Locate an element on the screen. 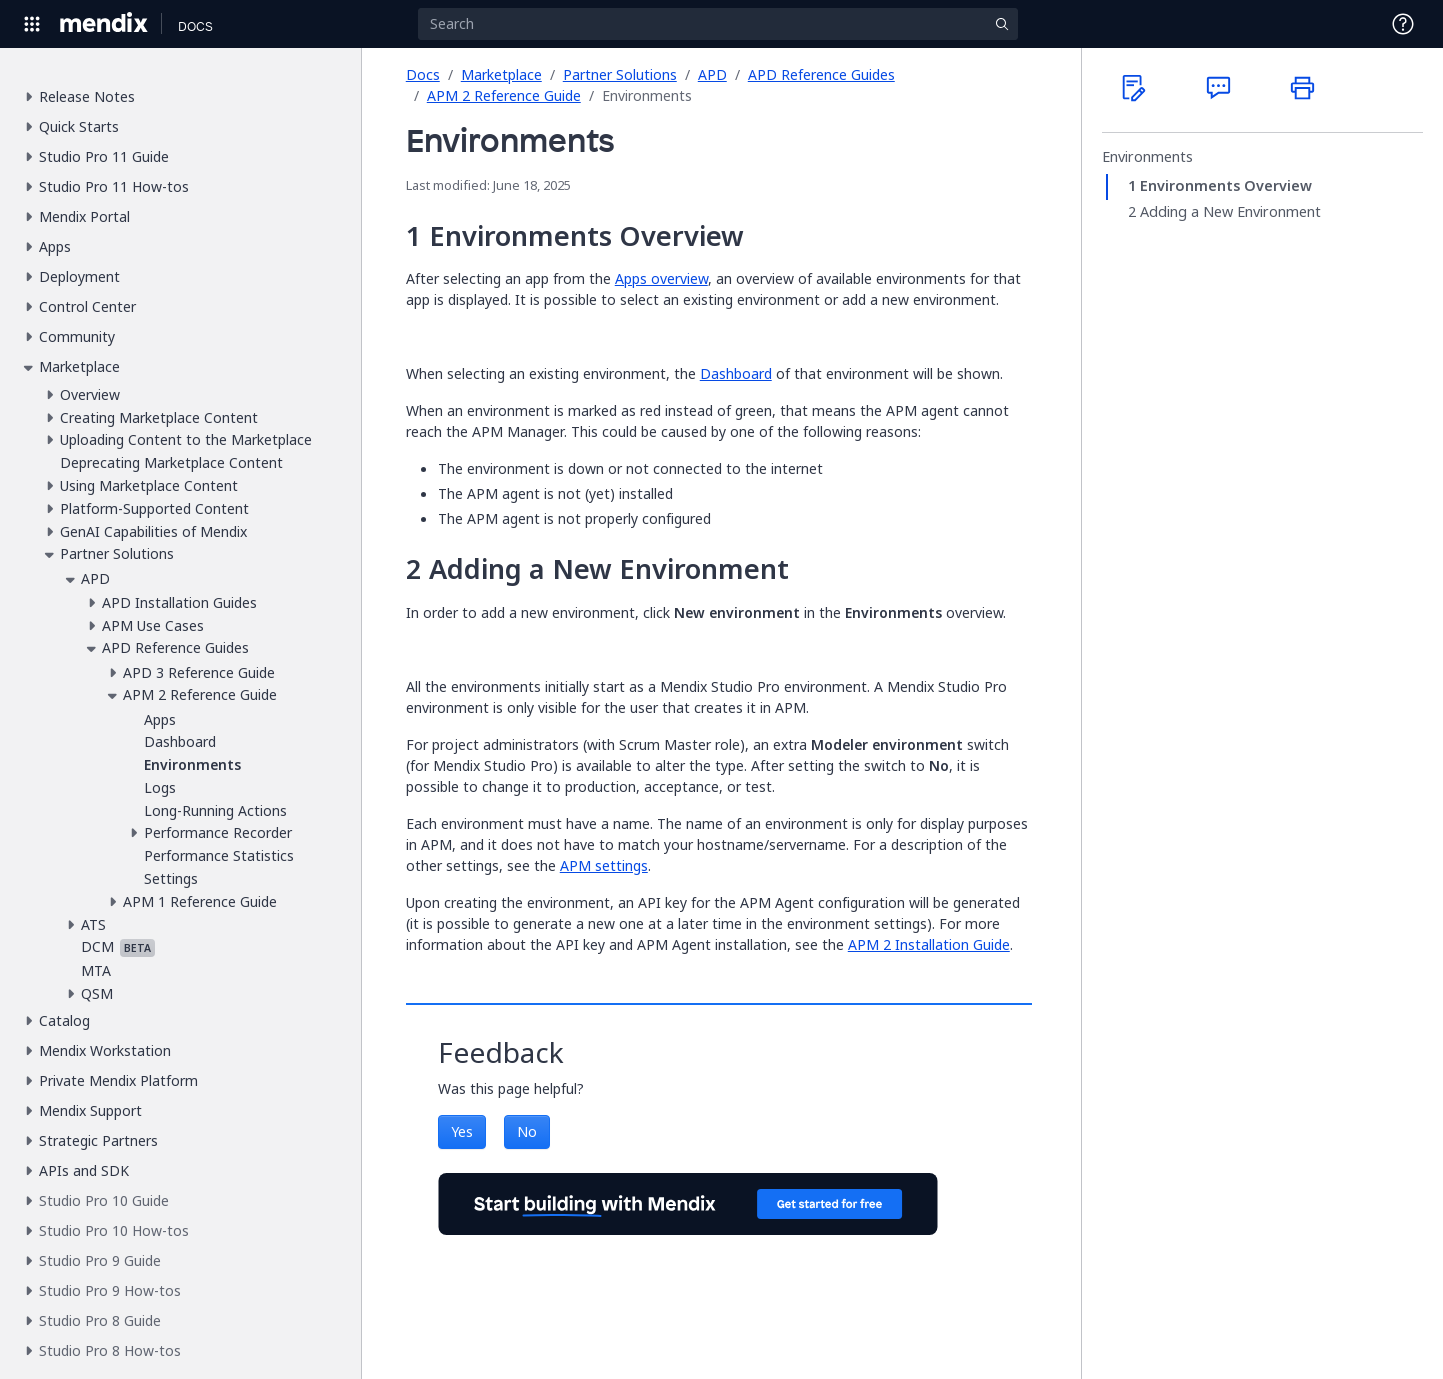 Image resolution: width=1443 pixels, height=1379 pixels. Docs is located at coordinates (423, 74).